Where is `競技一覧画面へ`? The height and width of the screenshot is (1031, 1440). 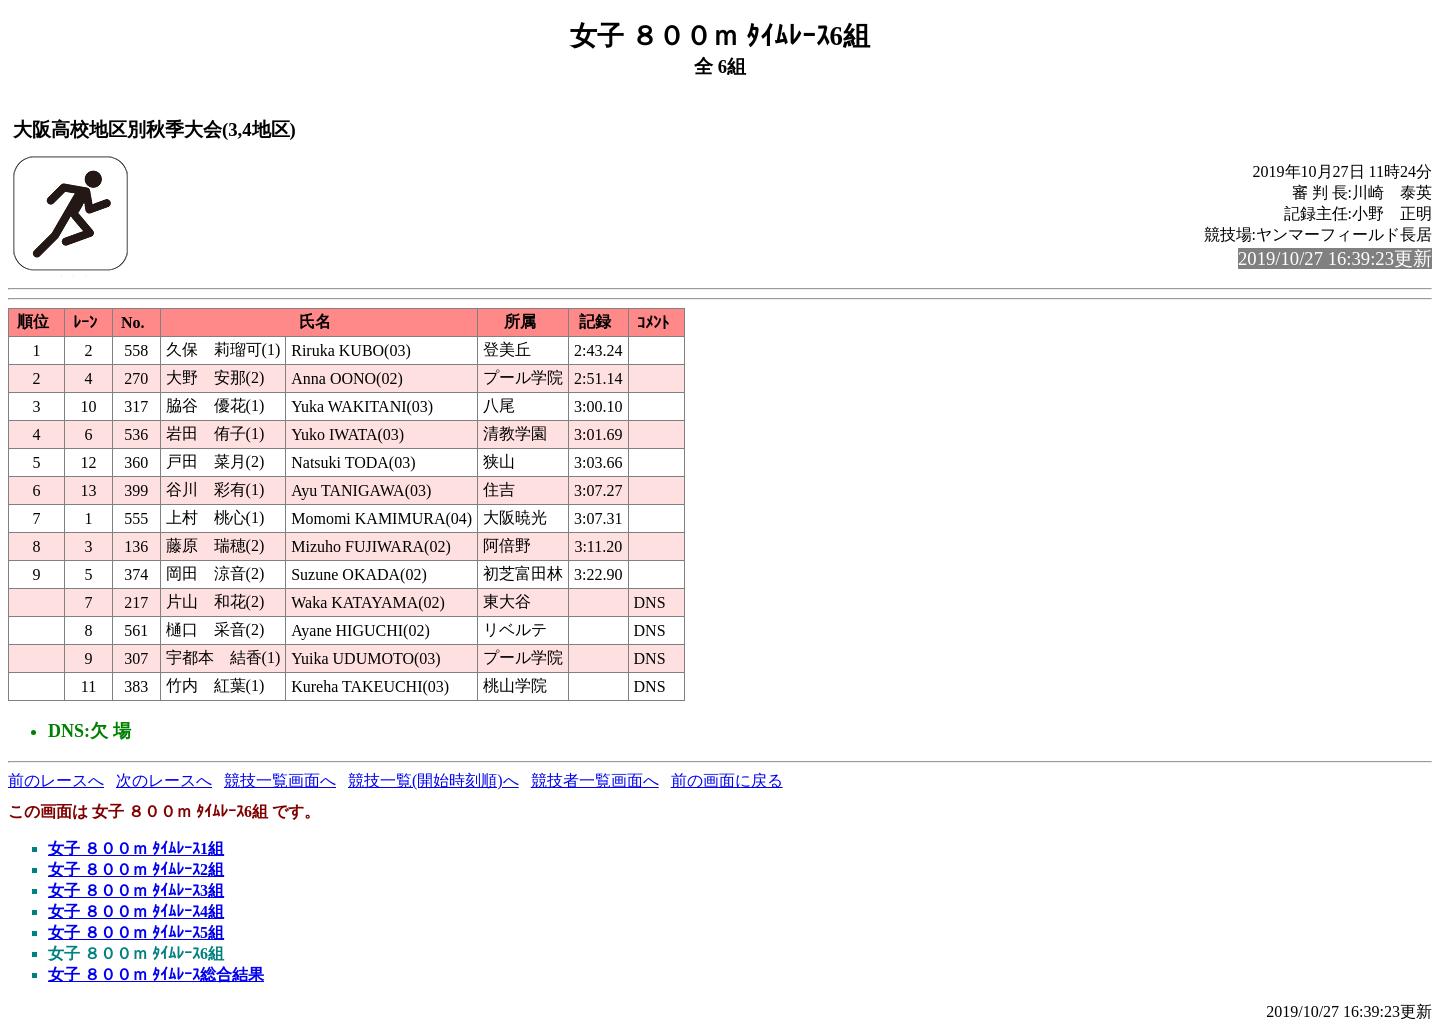
競技一覧画面へ is located at coordinates (280, 780).